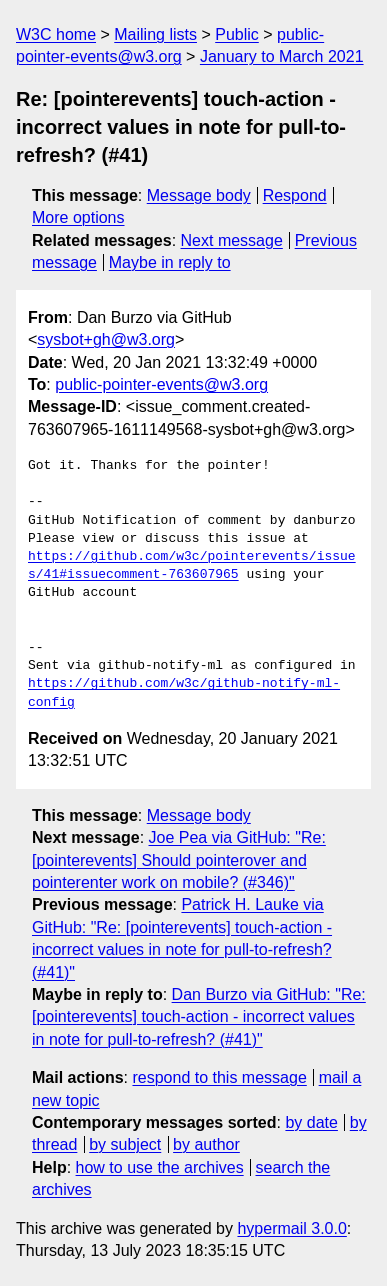 The image size is (387, 1286). What do you see at coordinates (170, 262) in the screenshot?
I see `Maybe in reply to` at bounding box center [170, 262].